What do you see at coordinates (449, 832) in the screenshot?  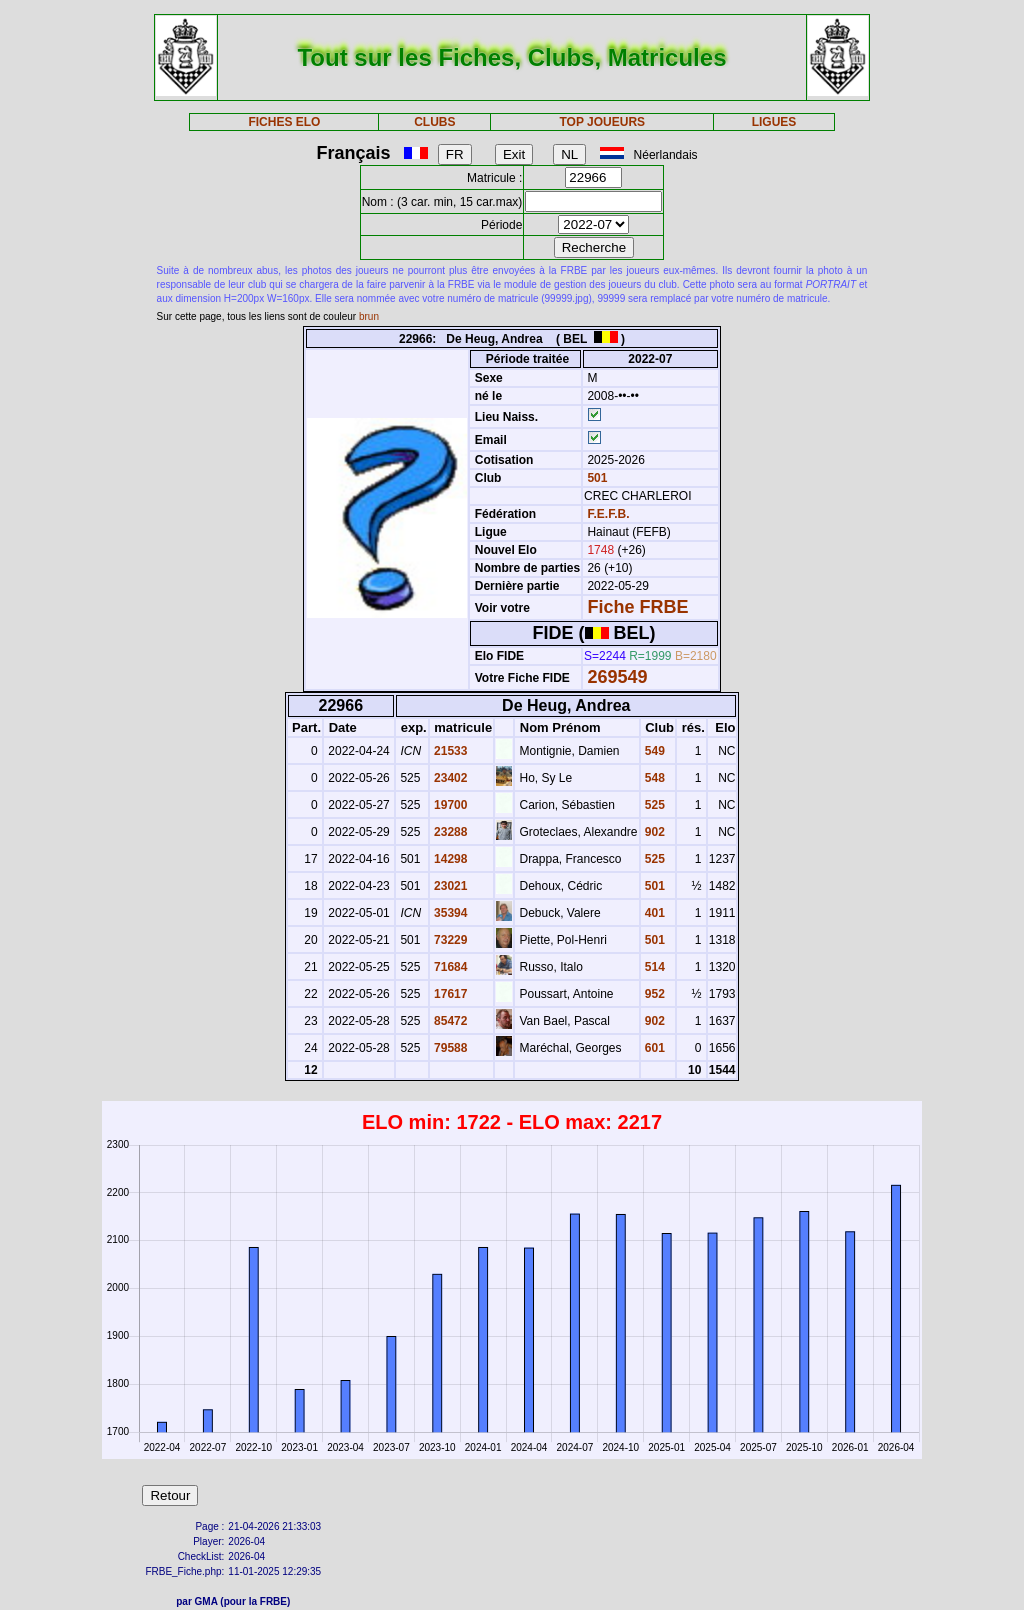 I see `23288` at bounding box center [449, 832].